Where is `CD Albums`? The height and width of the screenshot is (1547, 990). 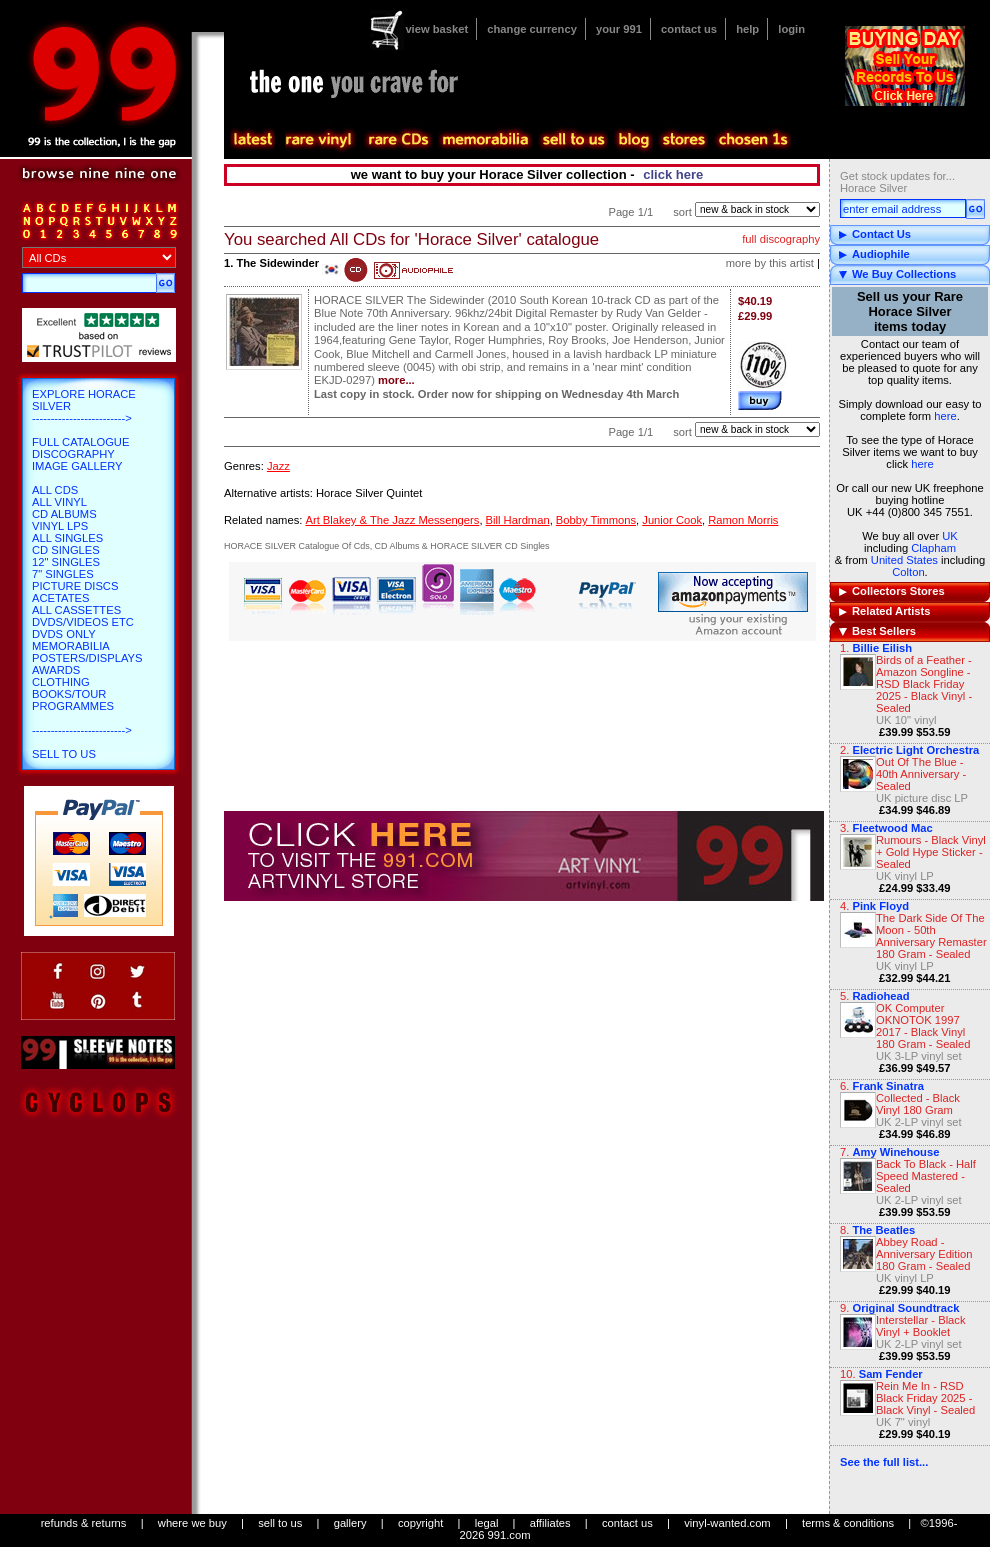
CD Albums is located at coordinates (64, 514).